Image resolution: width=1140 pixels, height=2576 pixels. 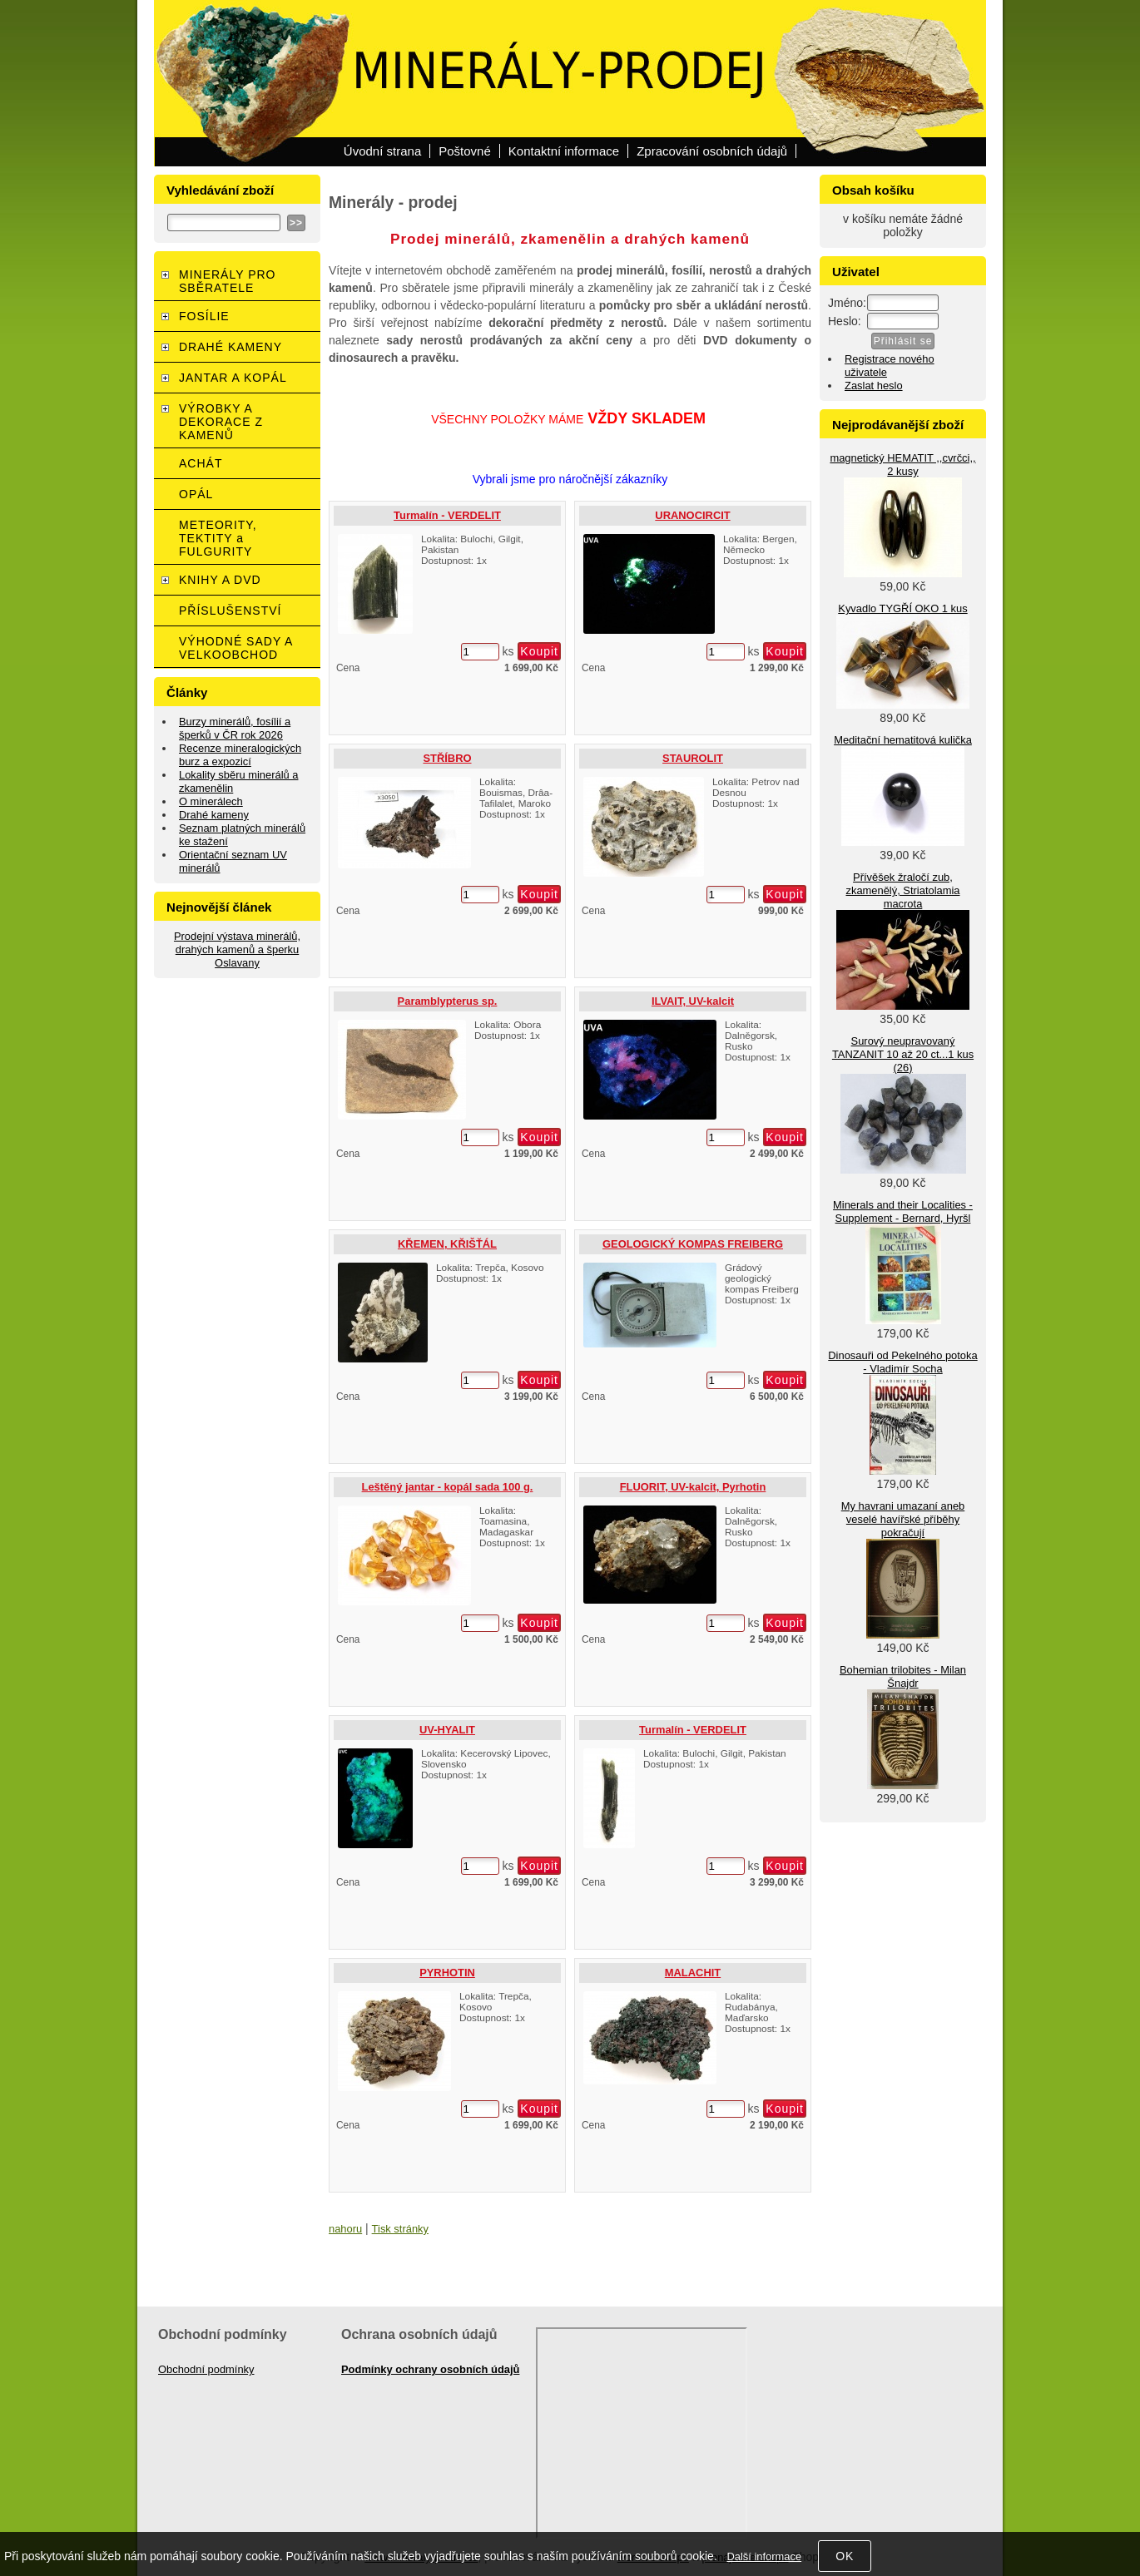 I want to click on GEOLOGICKÝ KOMPAS FREIBERG, so click(x=692, y=1244).